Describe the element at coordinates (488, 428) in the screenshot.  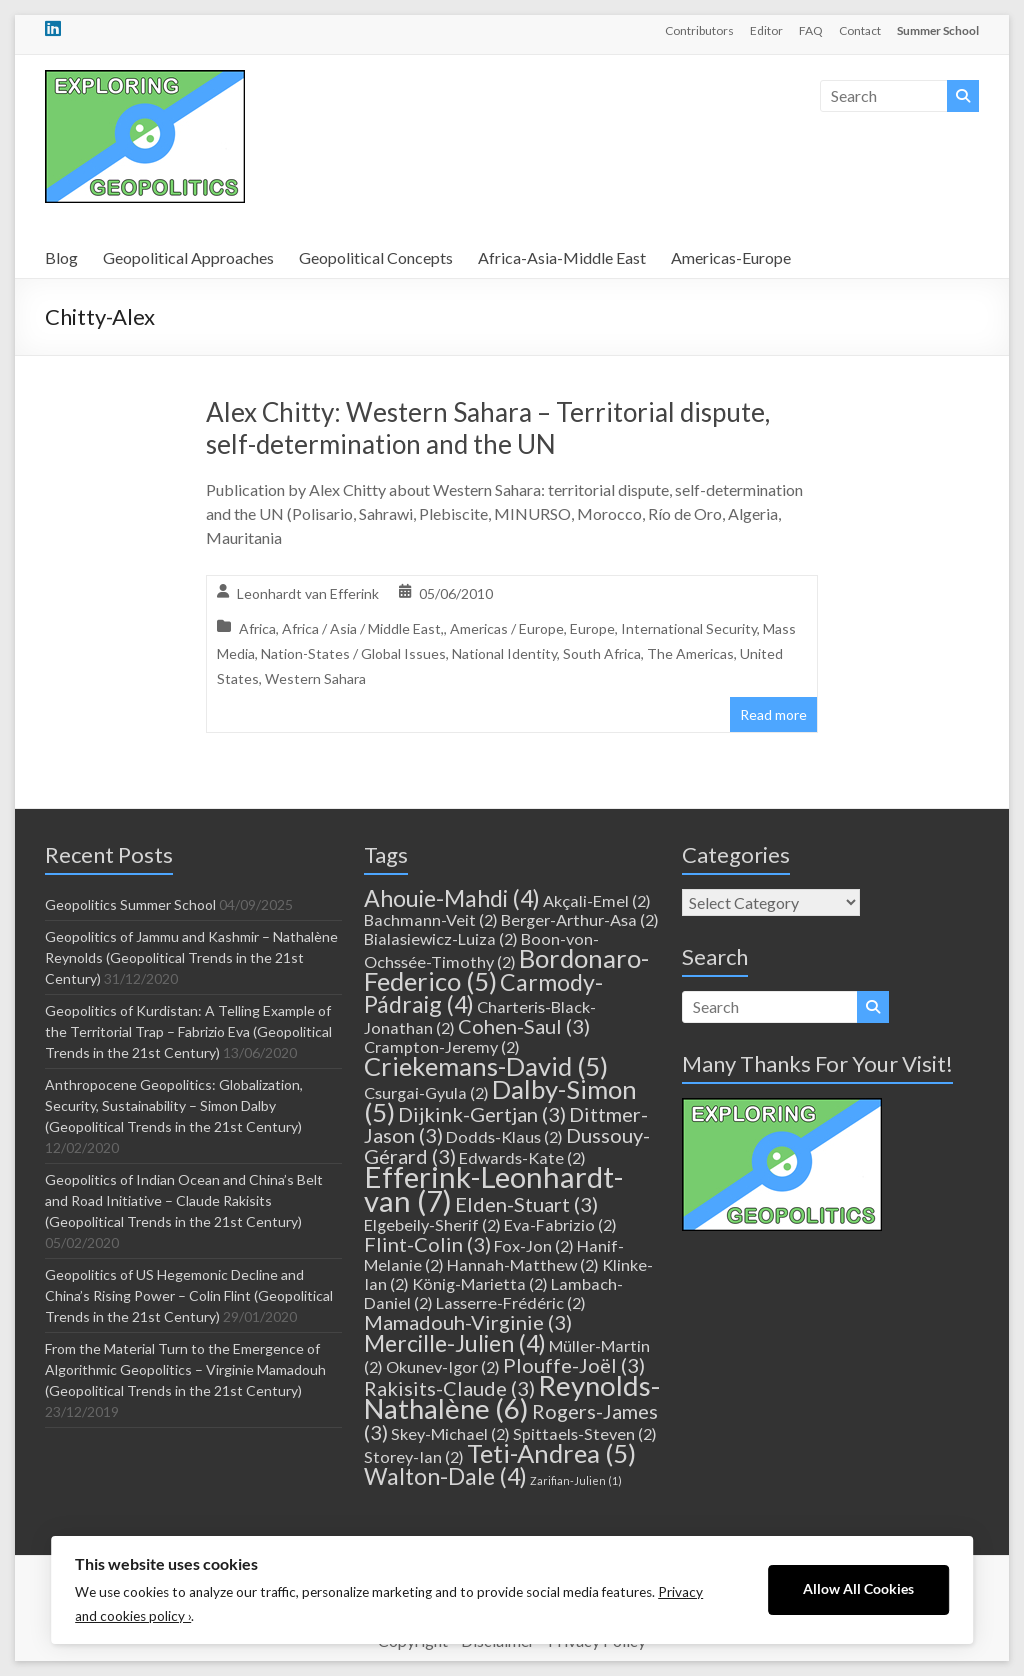
I see `Alex Chitty: Western Sahara – Territorial dispute, self-determination and the UN` at that location.